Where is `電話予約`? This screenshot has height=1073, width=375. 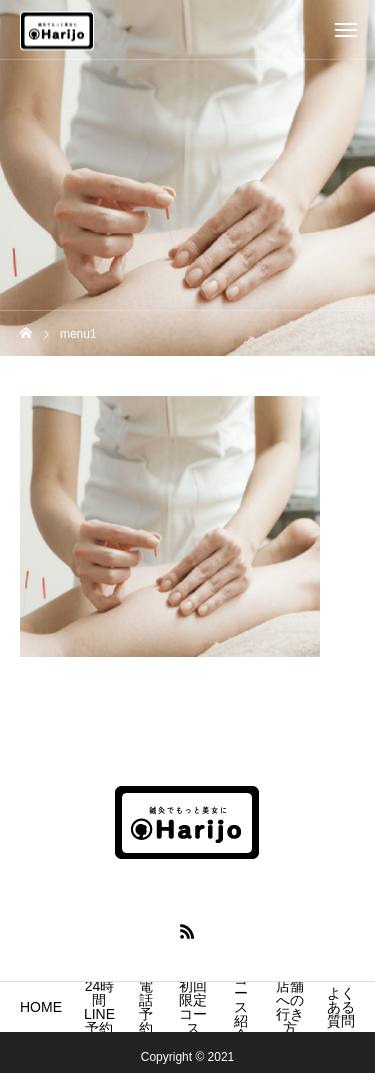 電話予約 is located at coordinates (146, 1007).